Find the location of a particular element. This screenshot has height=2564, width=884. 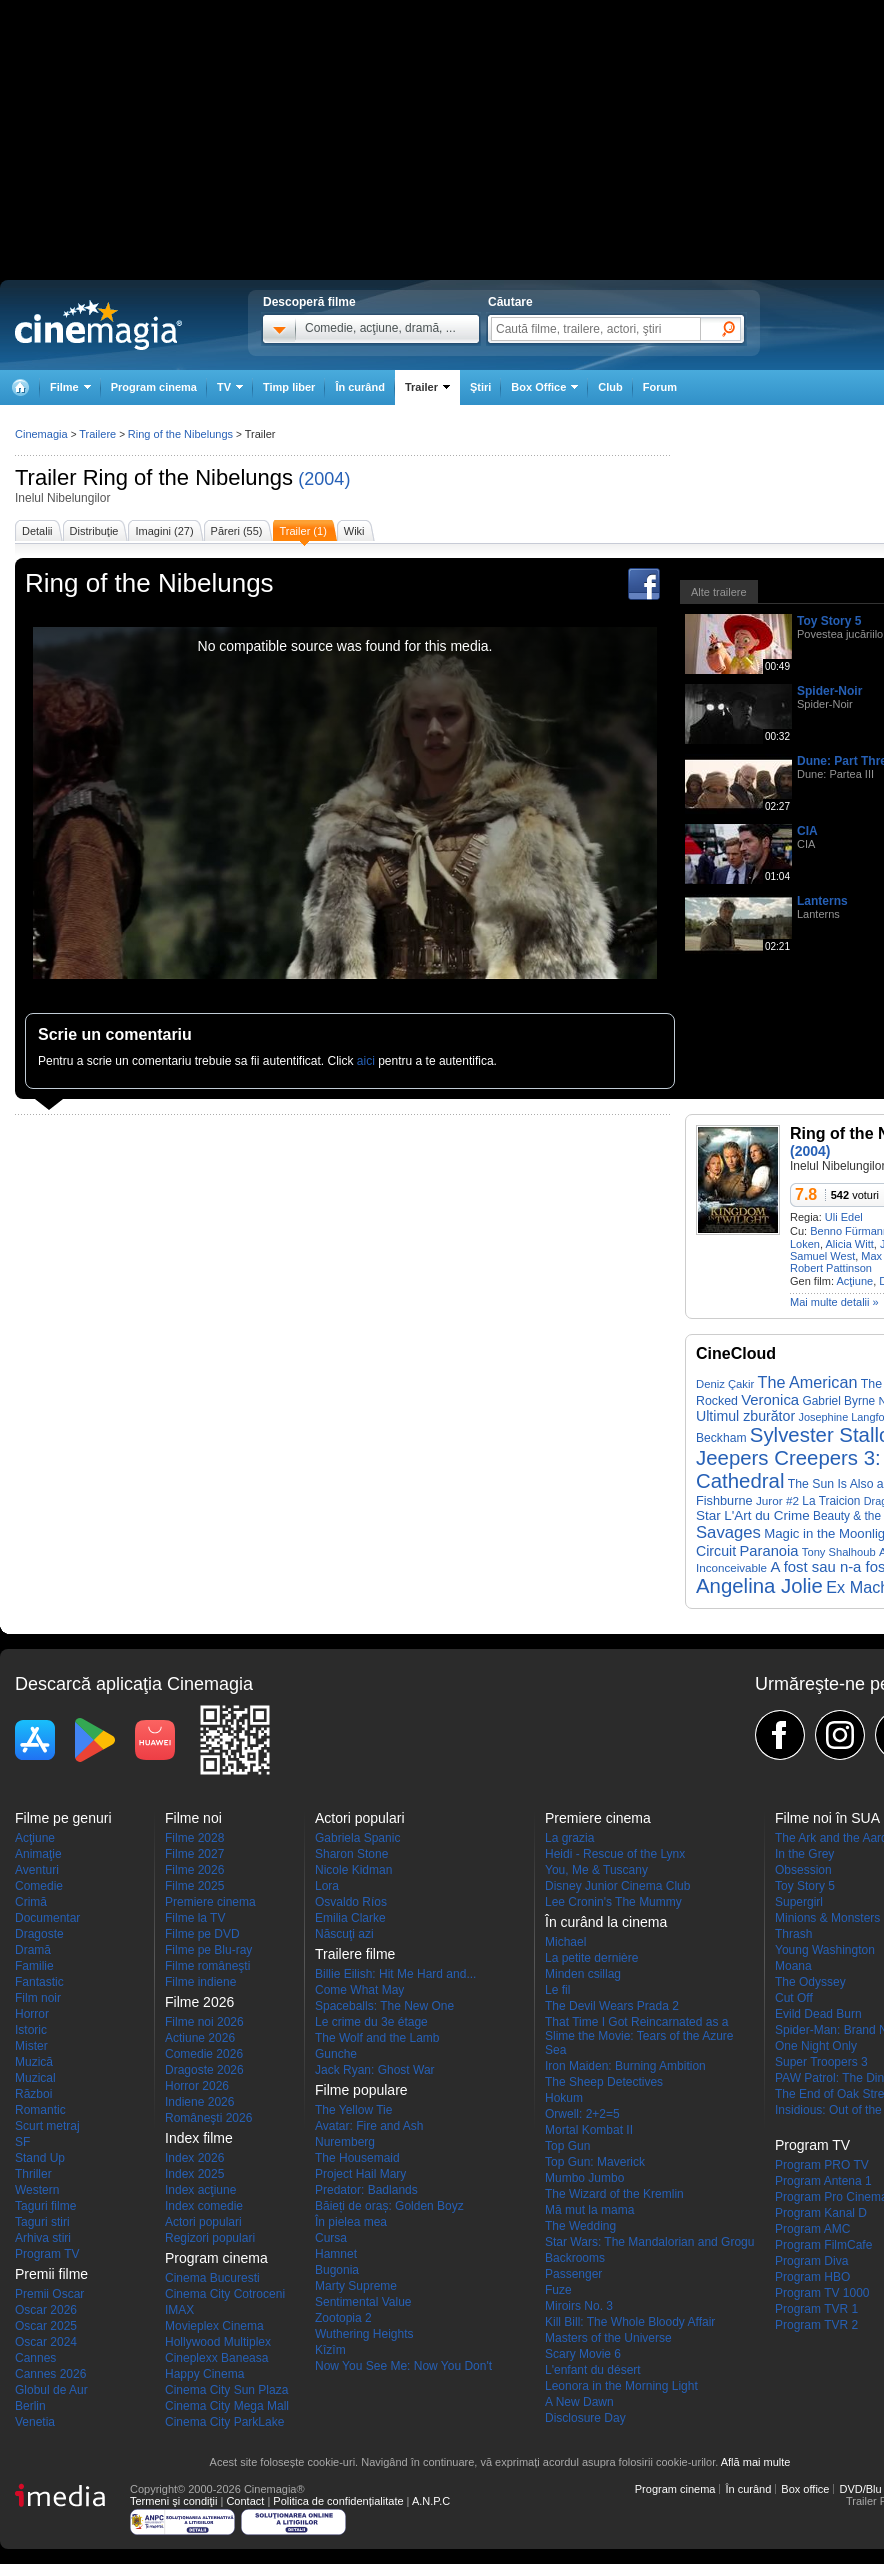

Oscar 2026 is located at coordinates (46, 2310).